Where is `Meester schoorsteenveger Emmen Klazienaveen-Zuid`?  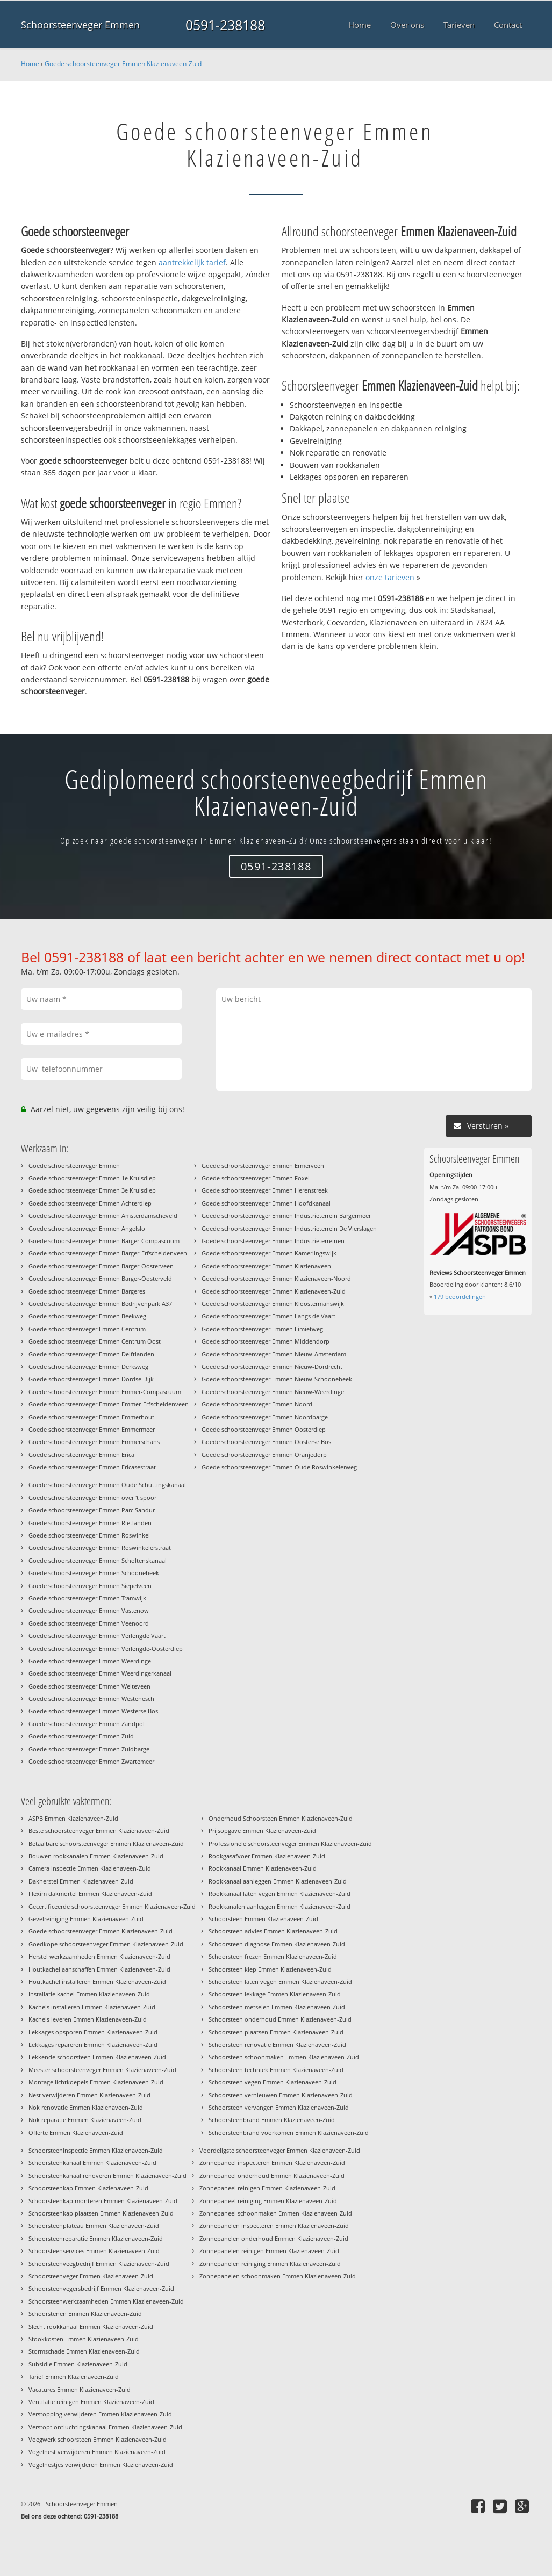
Meester schoorsteenveger Emmen Klazienaveen-Zuid is located at coordinates (102, 2070).